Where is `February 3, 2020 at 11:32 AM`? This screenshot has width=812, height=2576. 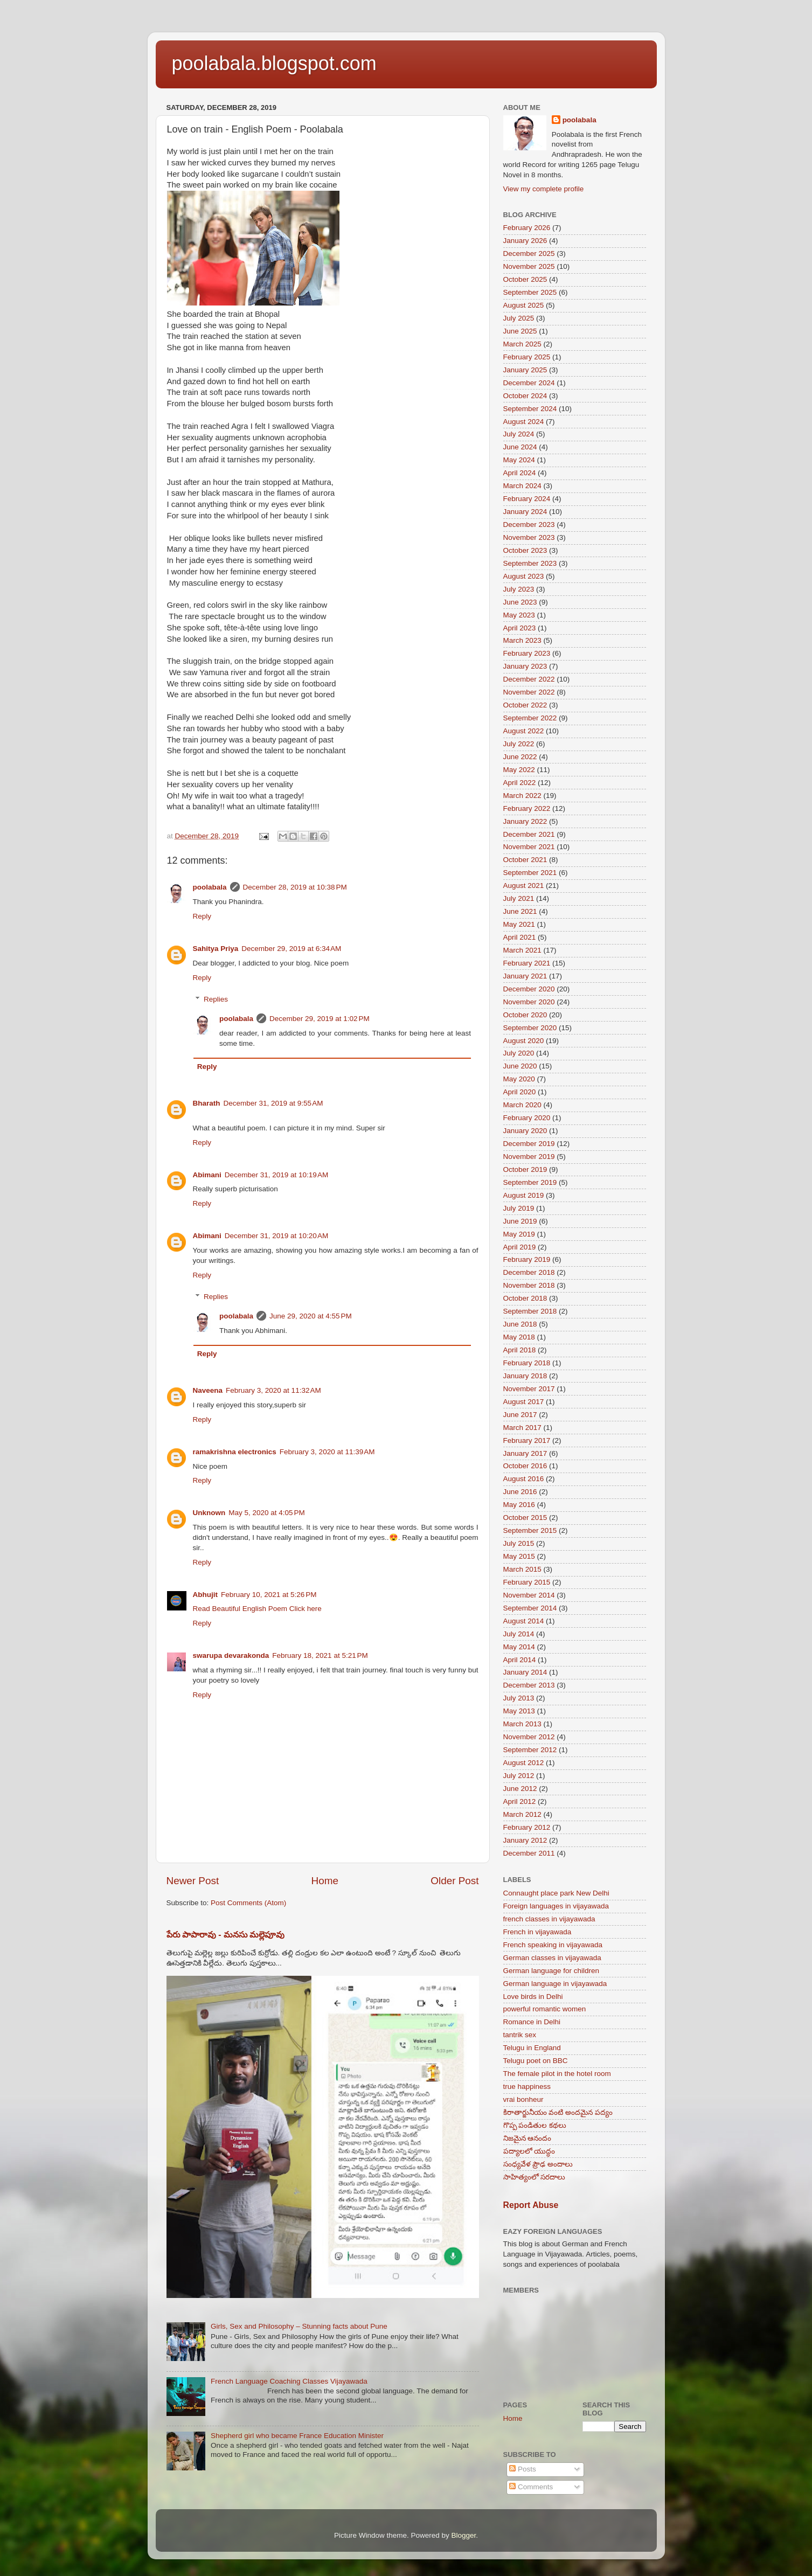 February 3, 2020 at 11:32 AM is located at coordinates (273, 1390).